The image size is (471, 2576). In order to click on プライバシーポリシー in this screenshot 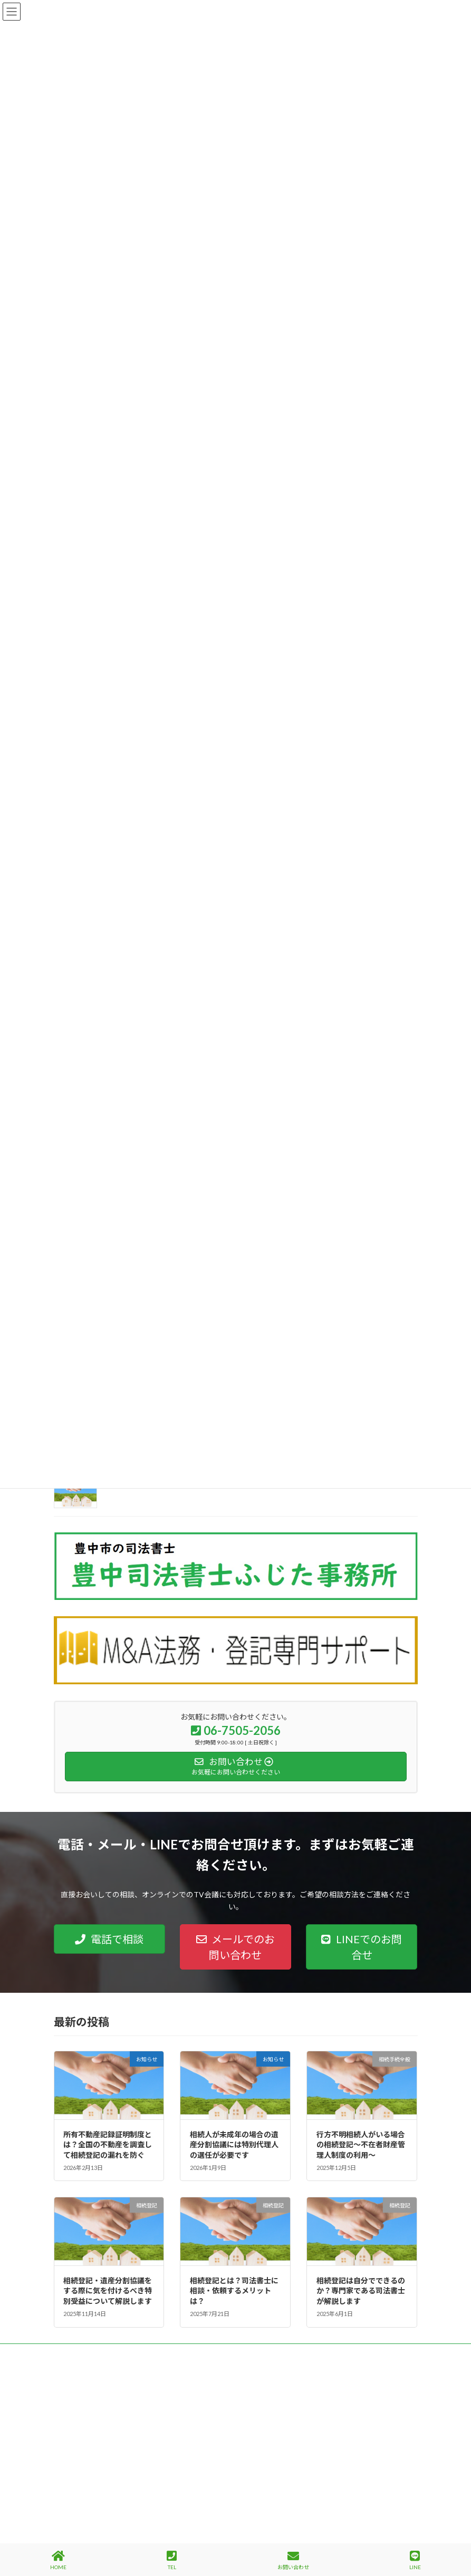, I will do `click(95, 2353)`.